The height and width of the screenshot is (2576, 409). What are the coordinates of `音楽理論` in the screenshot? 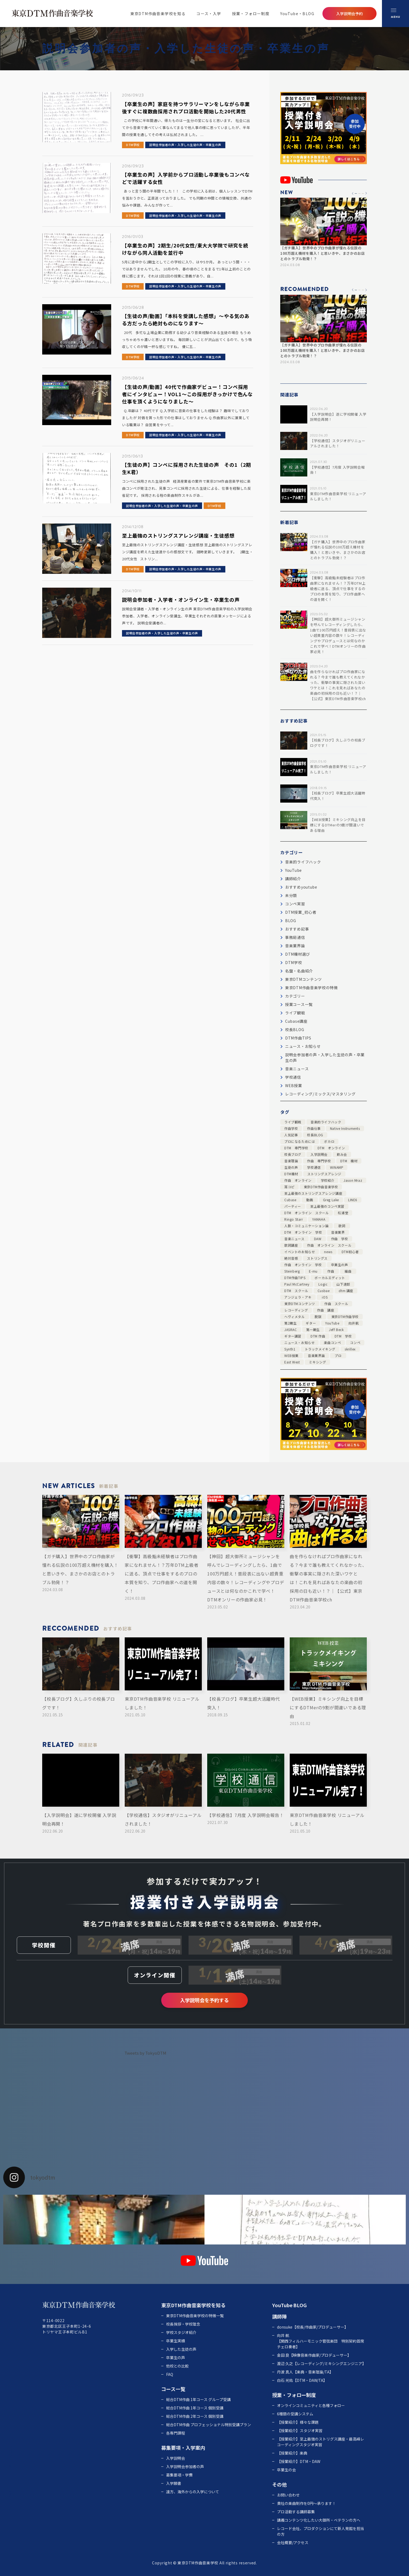 It's located at (291, 1160).